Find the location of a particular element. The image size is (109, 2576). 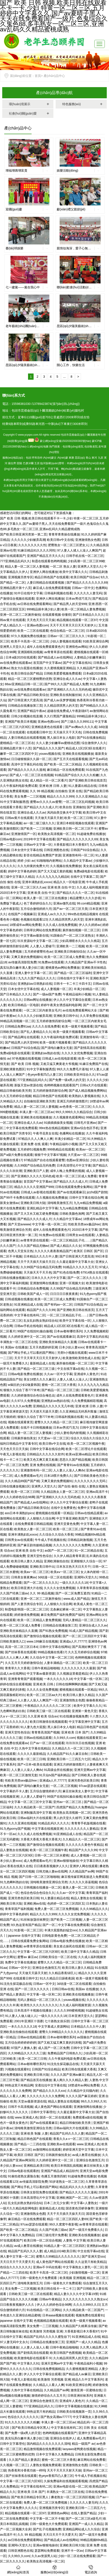

91亚洲精品成人在线 is located at coordinates (28, 1304).